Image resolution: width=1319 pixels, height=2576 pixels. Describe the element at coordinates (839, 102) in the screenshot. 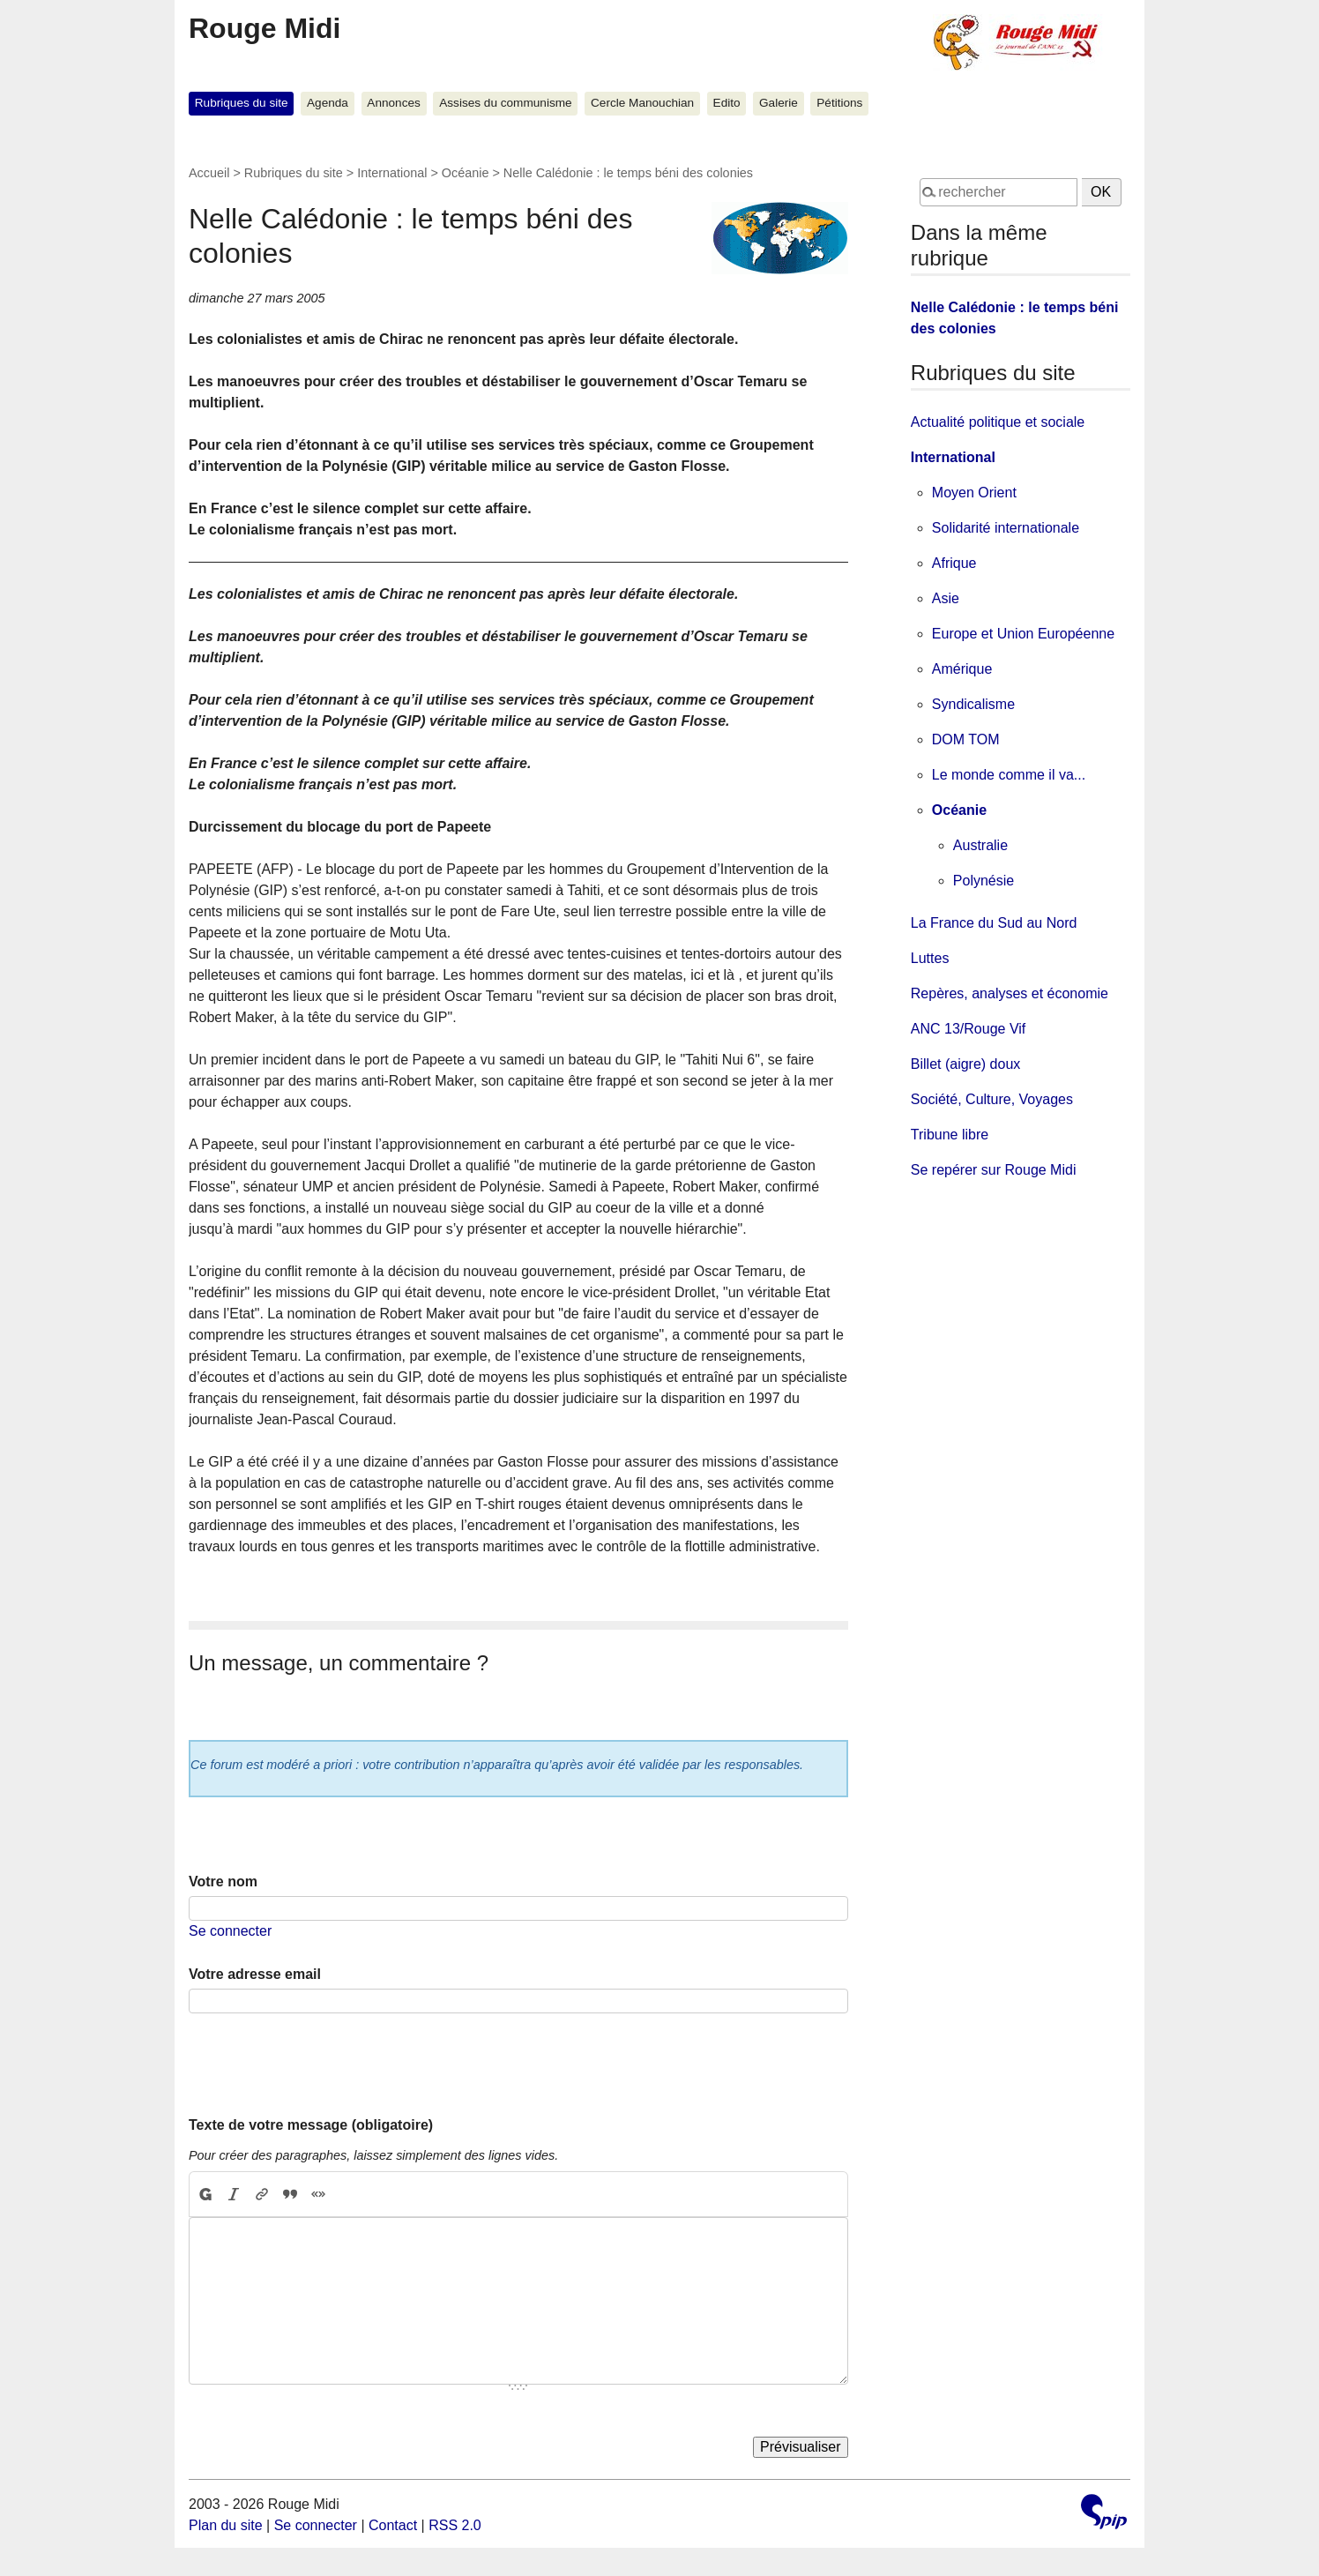

I see `Pétitions` at that location.